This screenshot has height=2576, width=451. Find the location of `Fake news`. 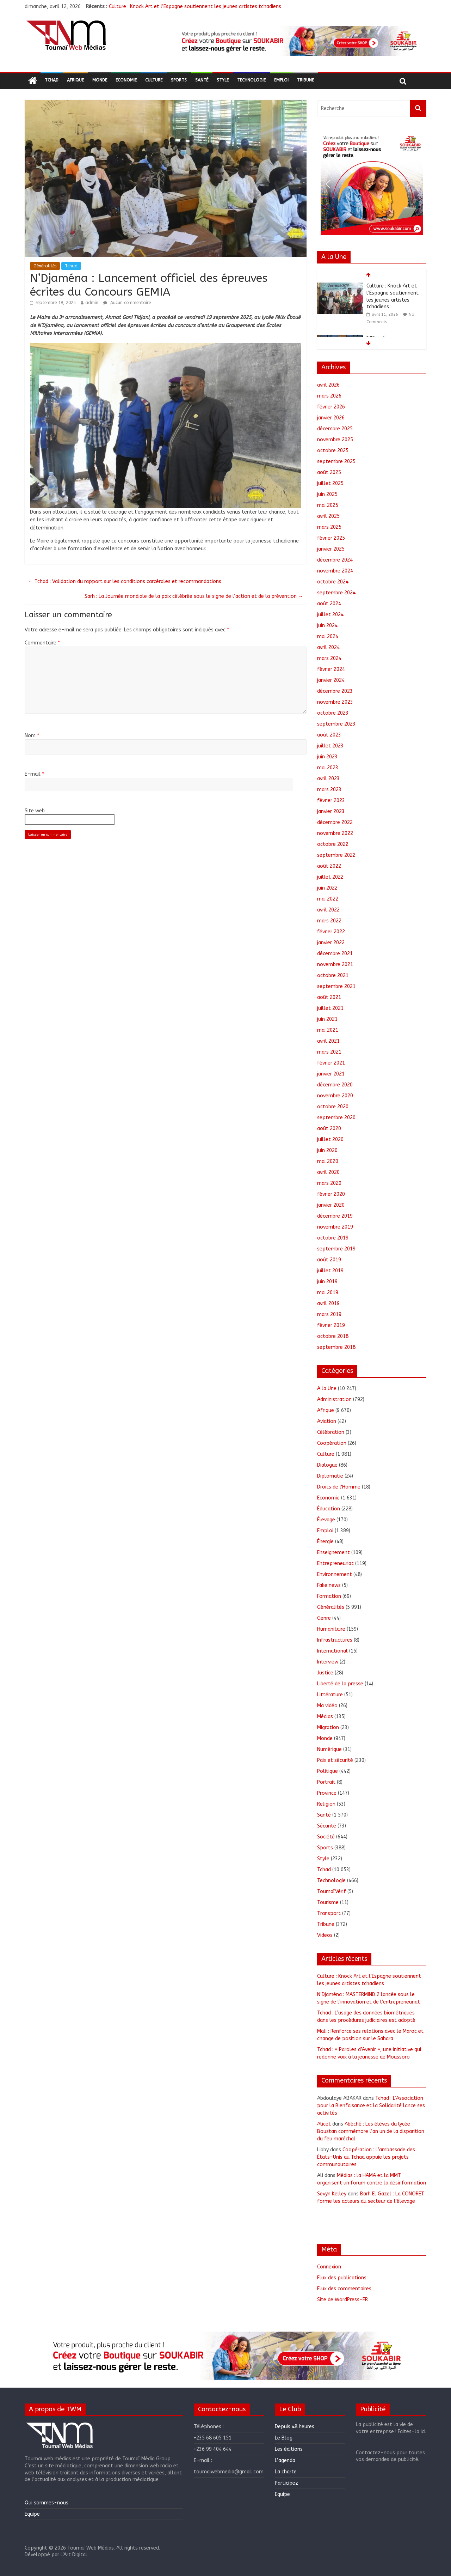

Fake news is located at coordinates (329, 1585).